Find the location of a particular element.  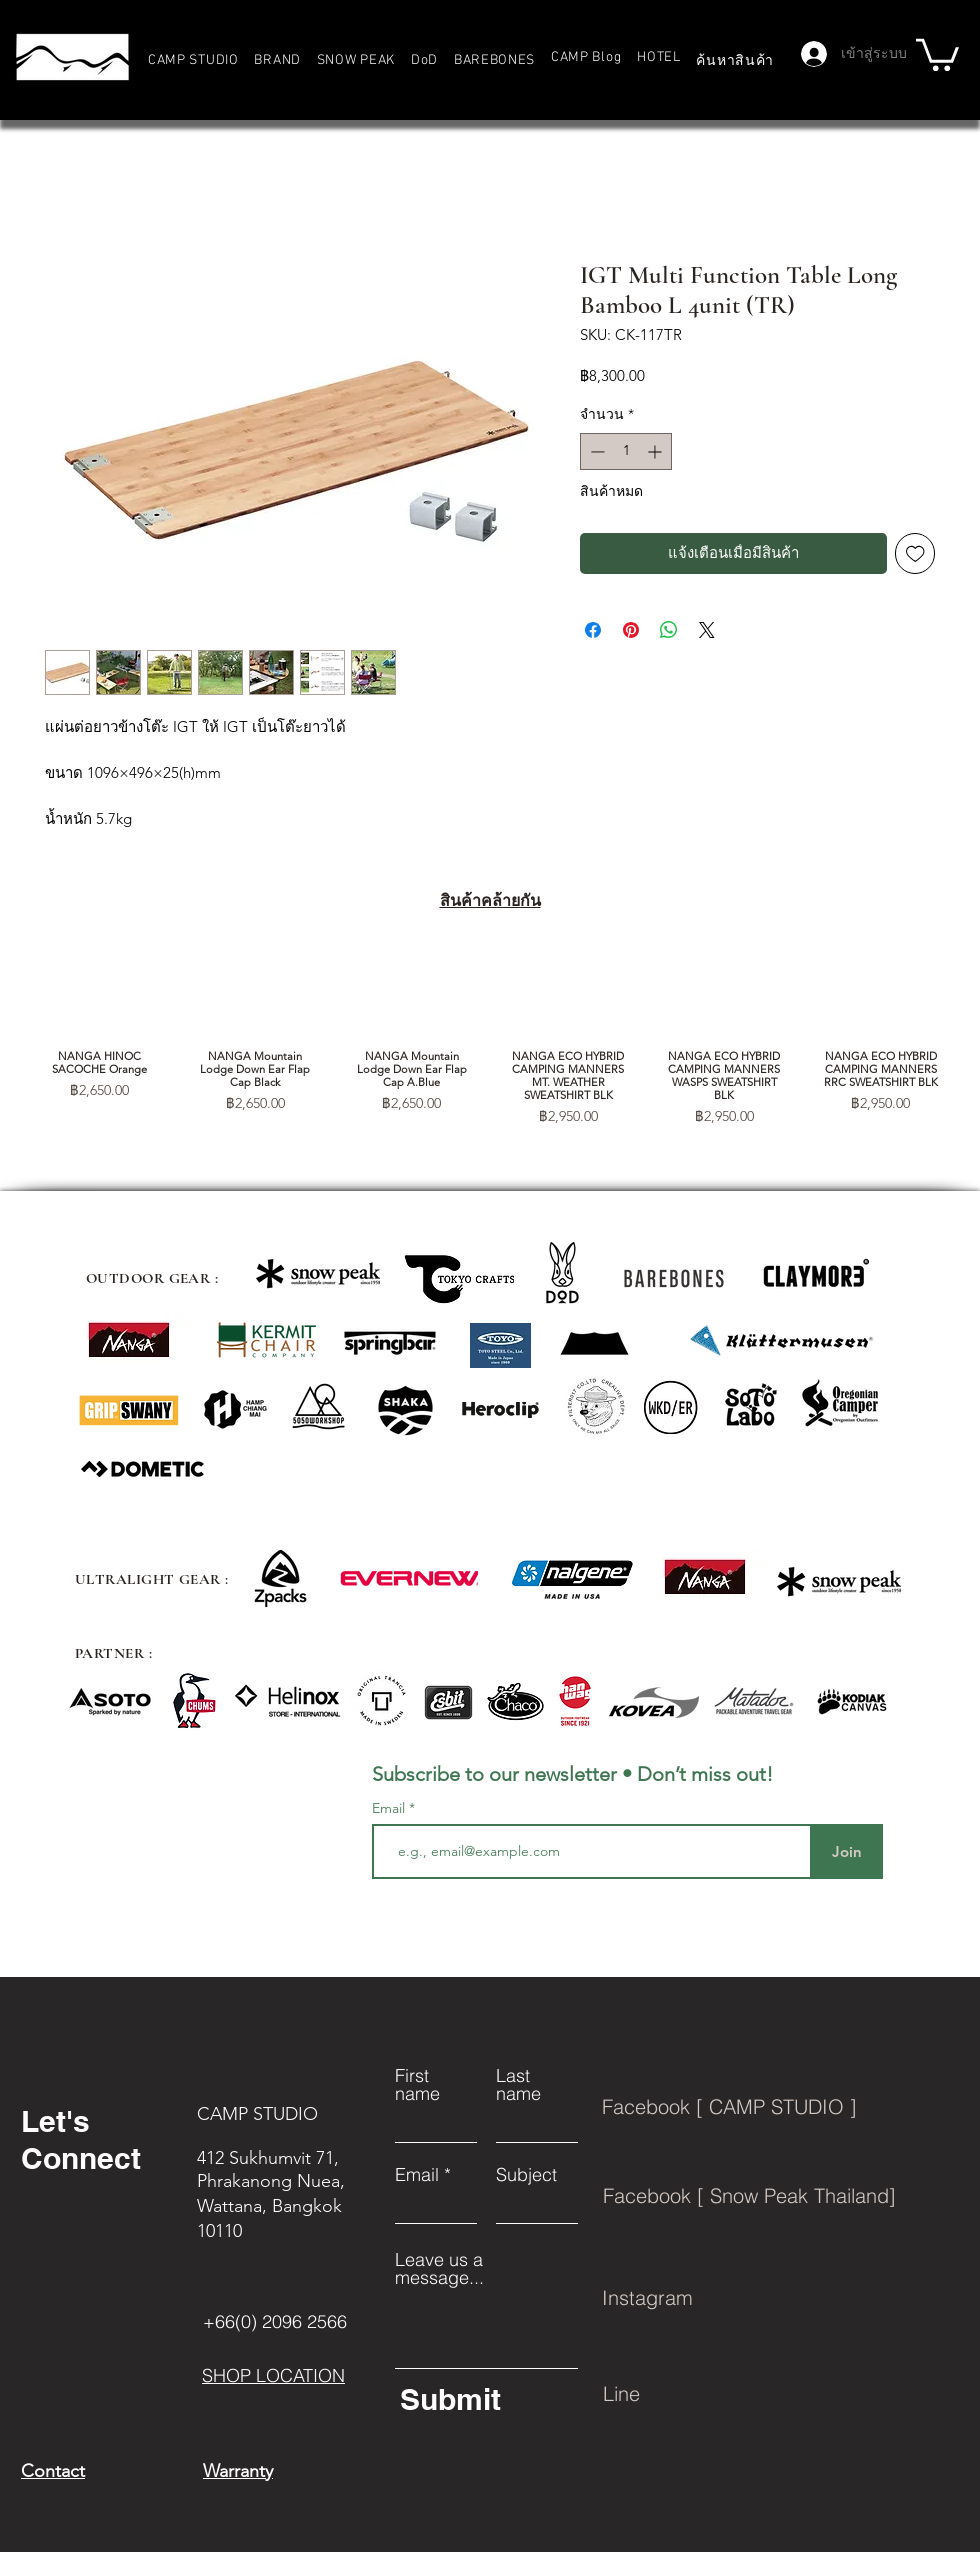

Subject is located at coordinates (526, 2175).